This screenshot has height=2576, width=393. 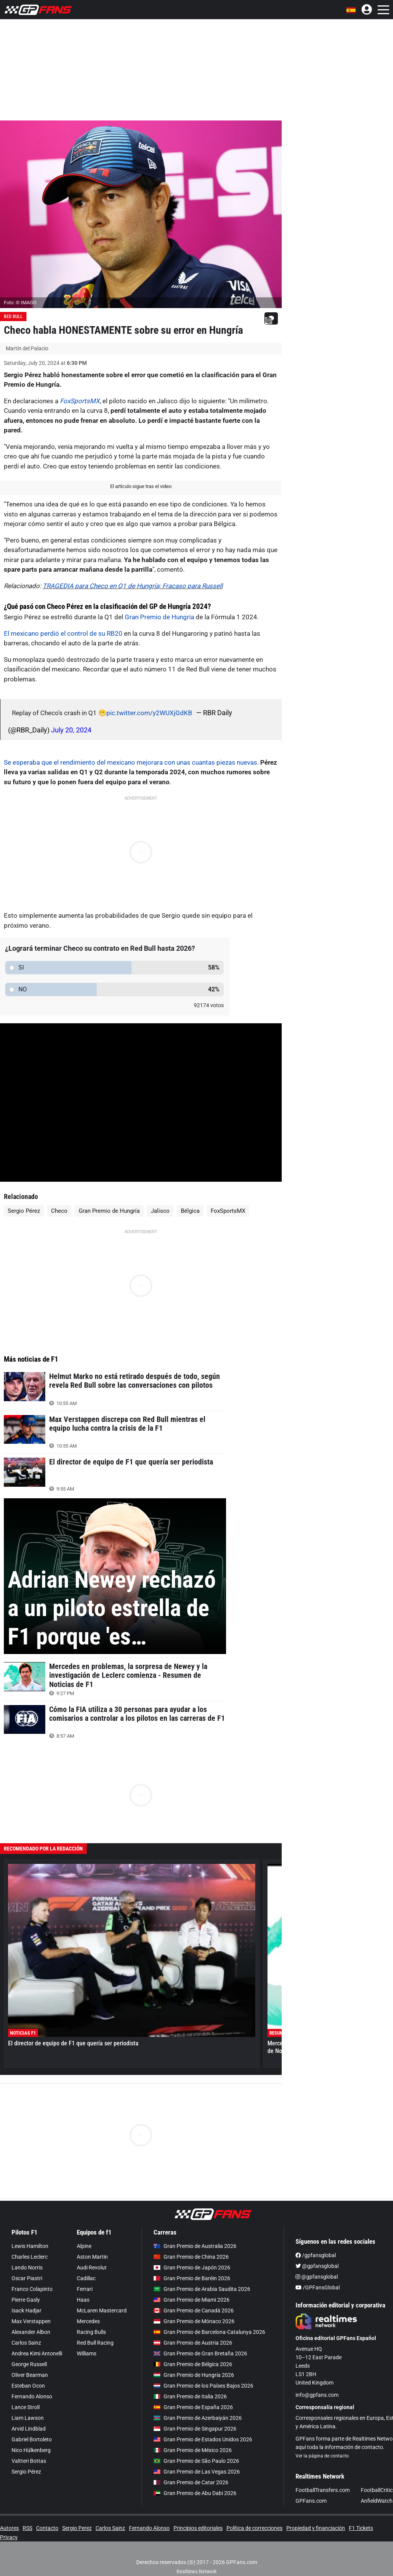 I want to click on Lewis Hamilton, so click(x=30, y=2246).